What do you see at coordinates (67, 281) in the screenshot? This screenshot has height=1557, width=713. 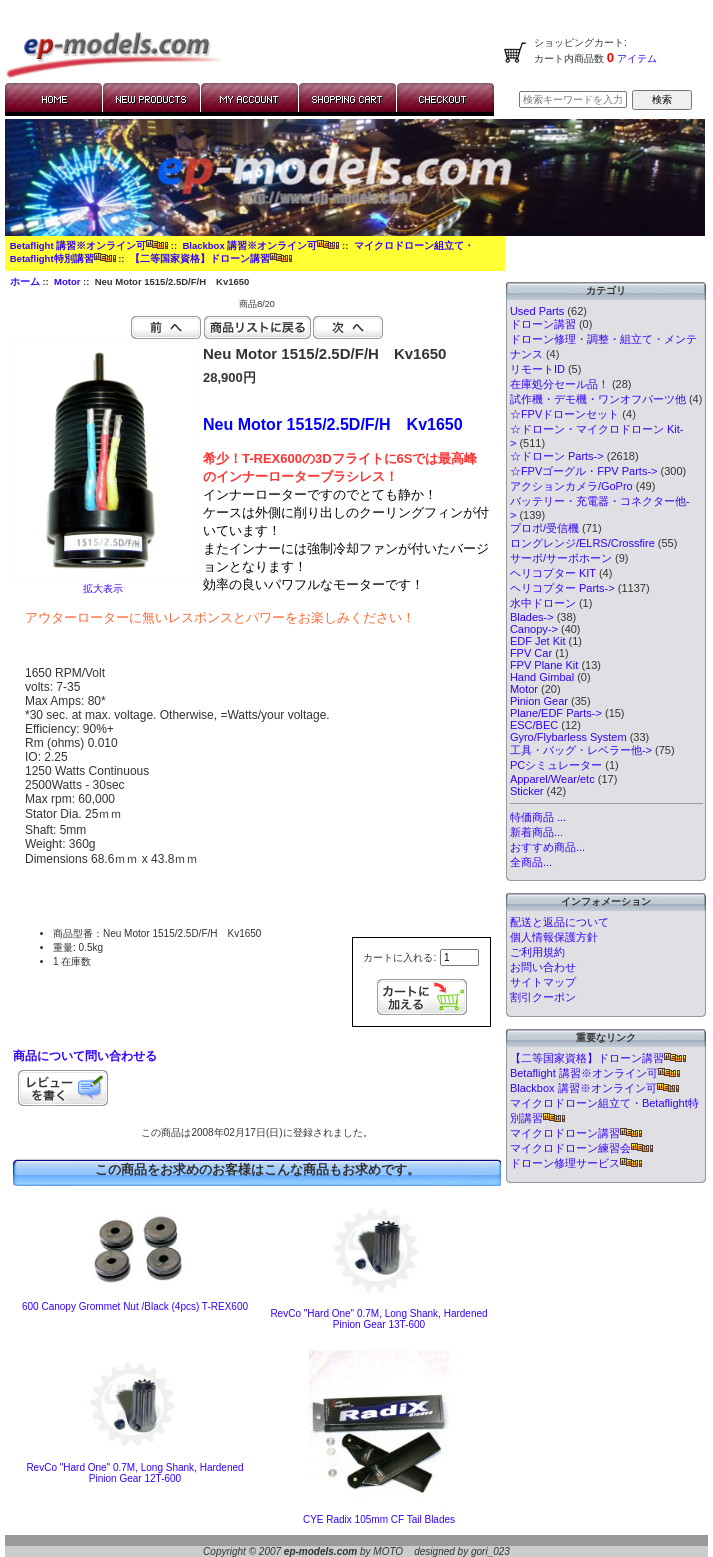 I see `Motor` at bounding box center [67, 281].